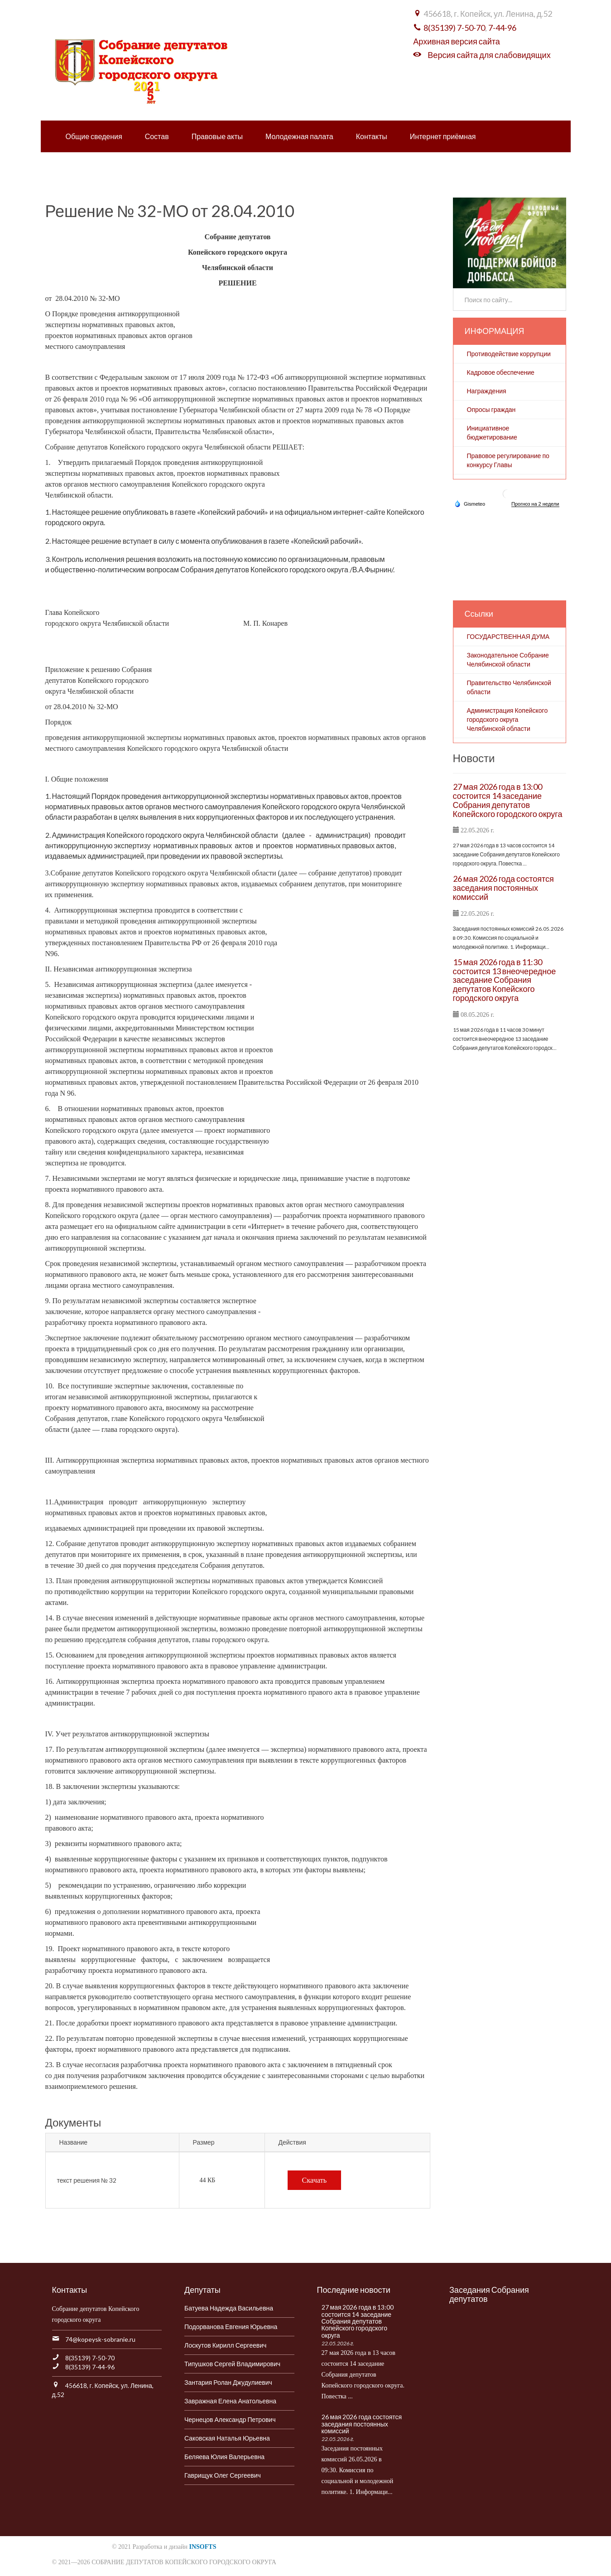 The image size is (611, 2576). Describe the element at coordinates (157, 136) in the screenshot. I see `Состав` at that location.